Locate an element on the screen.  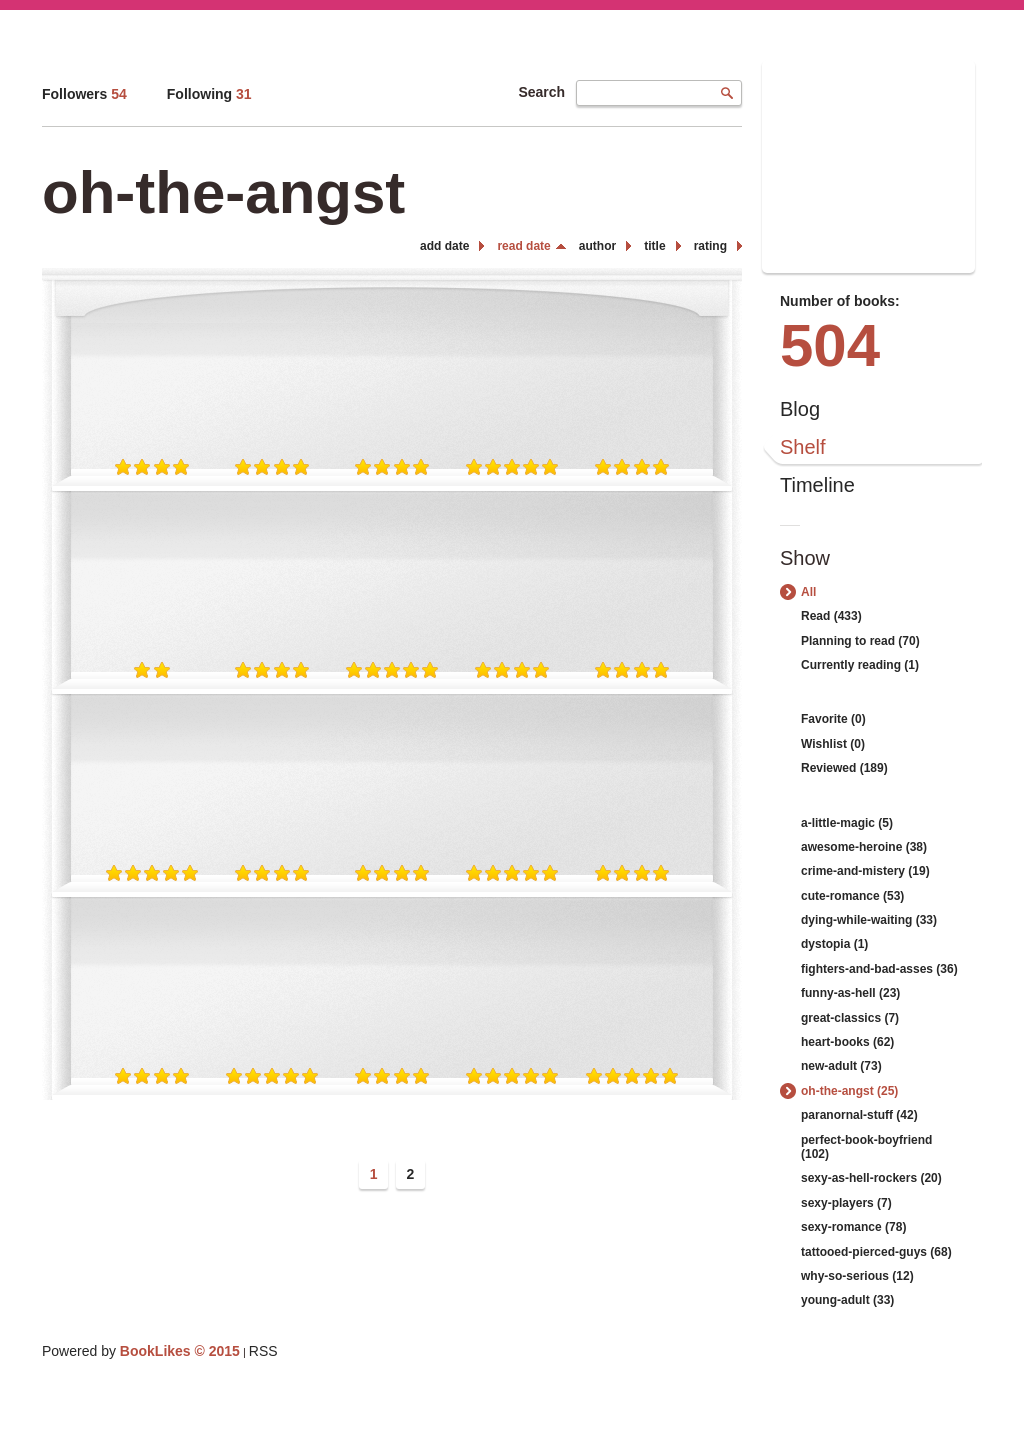
why-so-serious (12) is located at coordinates (857, 1276).